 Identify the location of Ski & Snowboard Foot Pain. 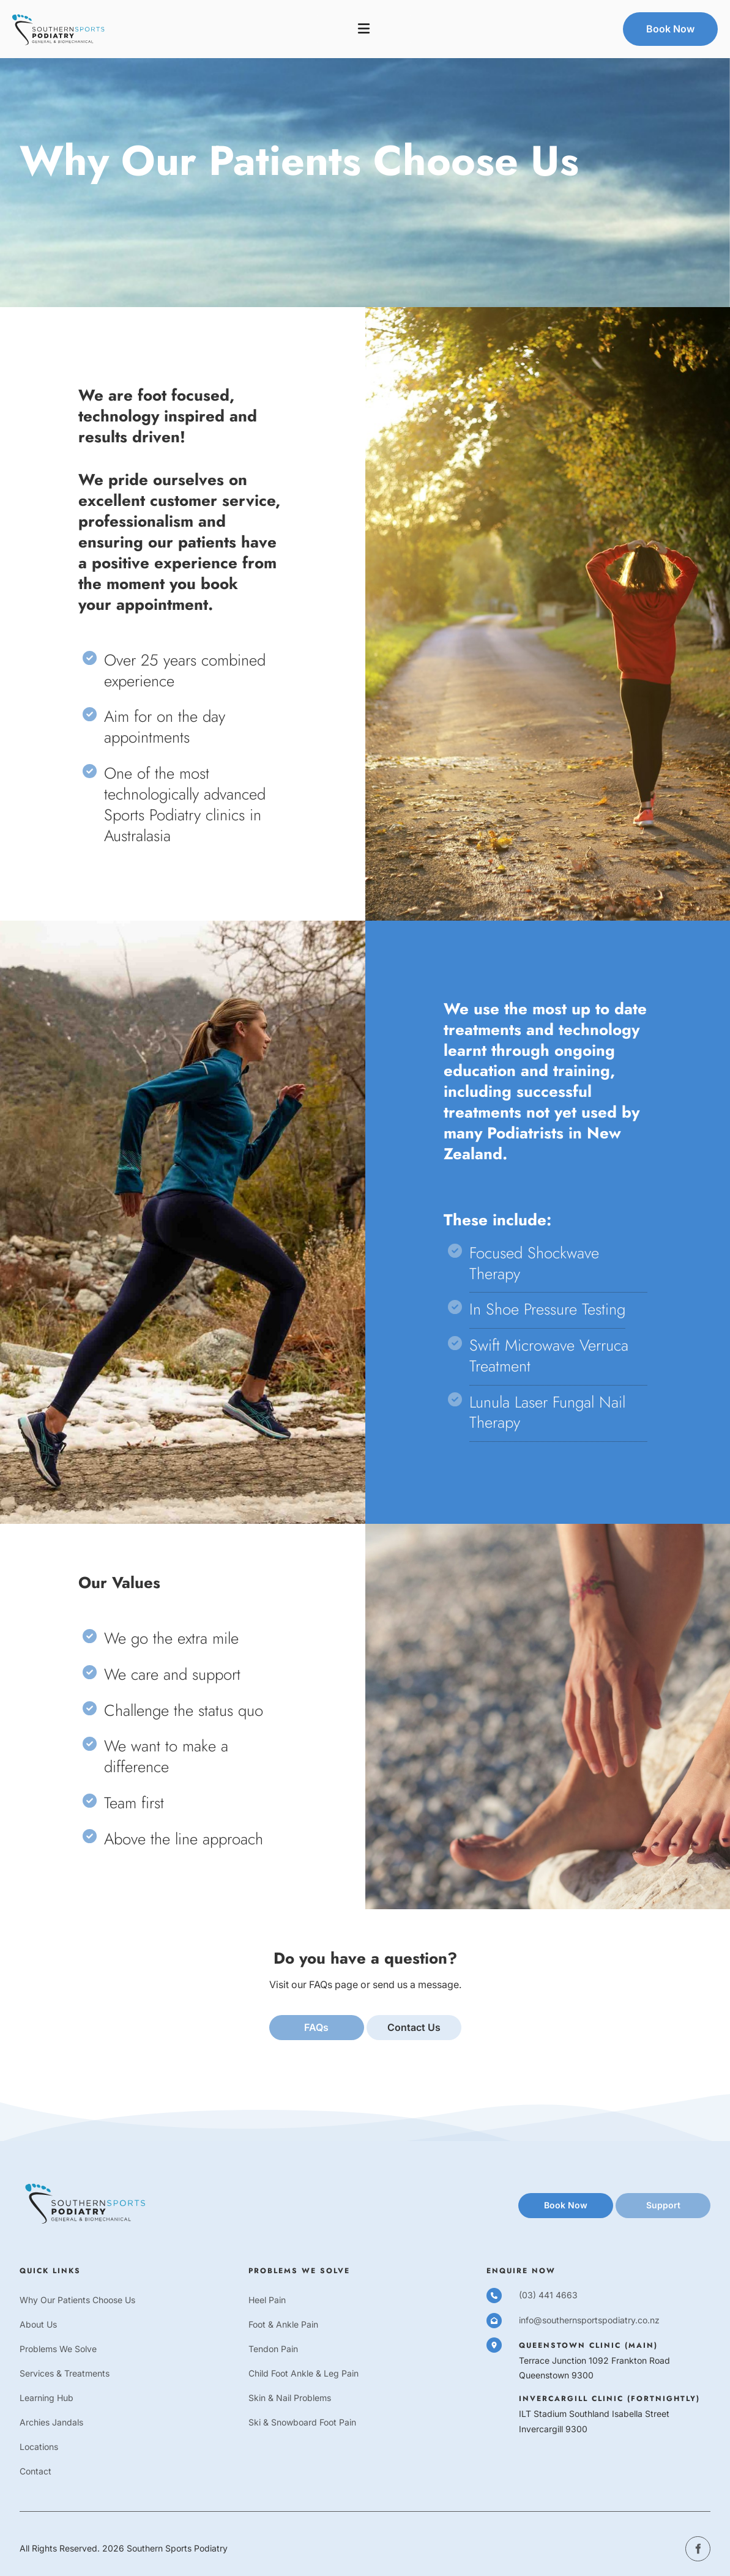
(302, 2423).